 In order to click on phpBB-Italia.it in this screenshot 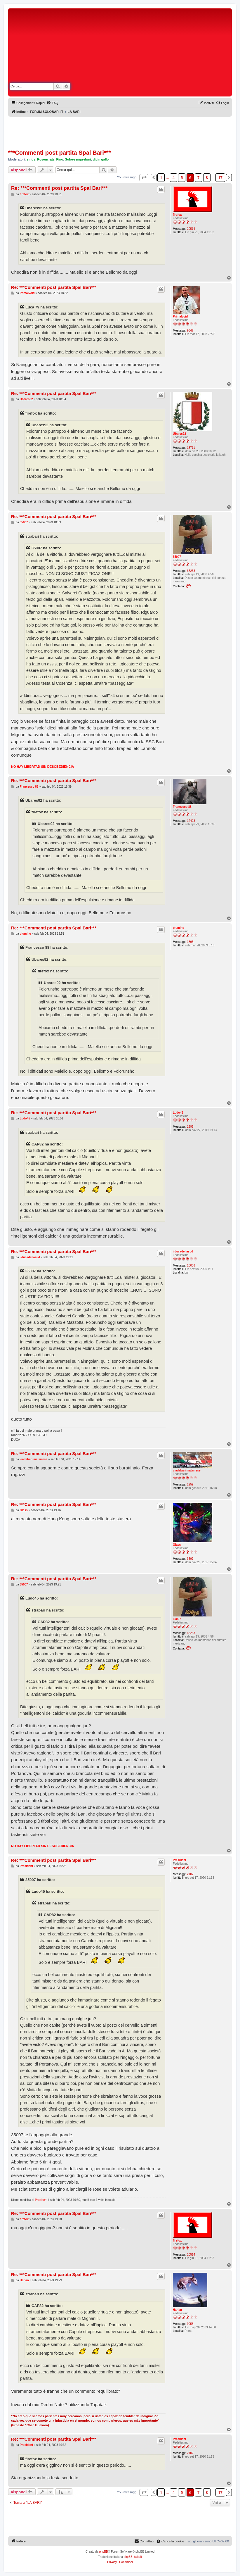, I will do `click(133, 2556)`.